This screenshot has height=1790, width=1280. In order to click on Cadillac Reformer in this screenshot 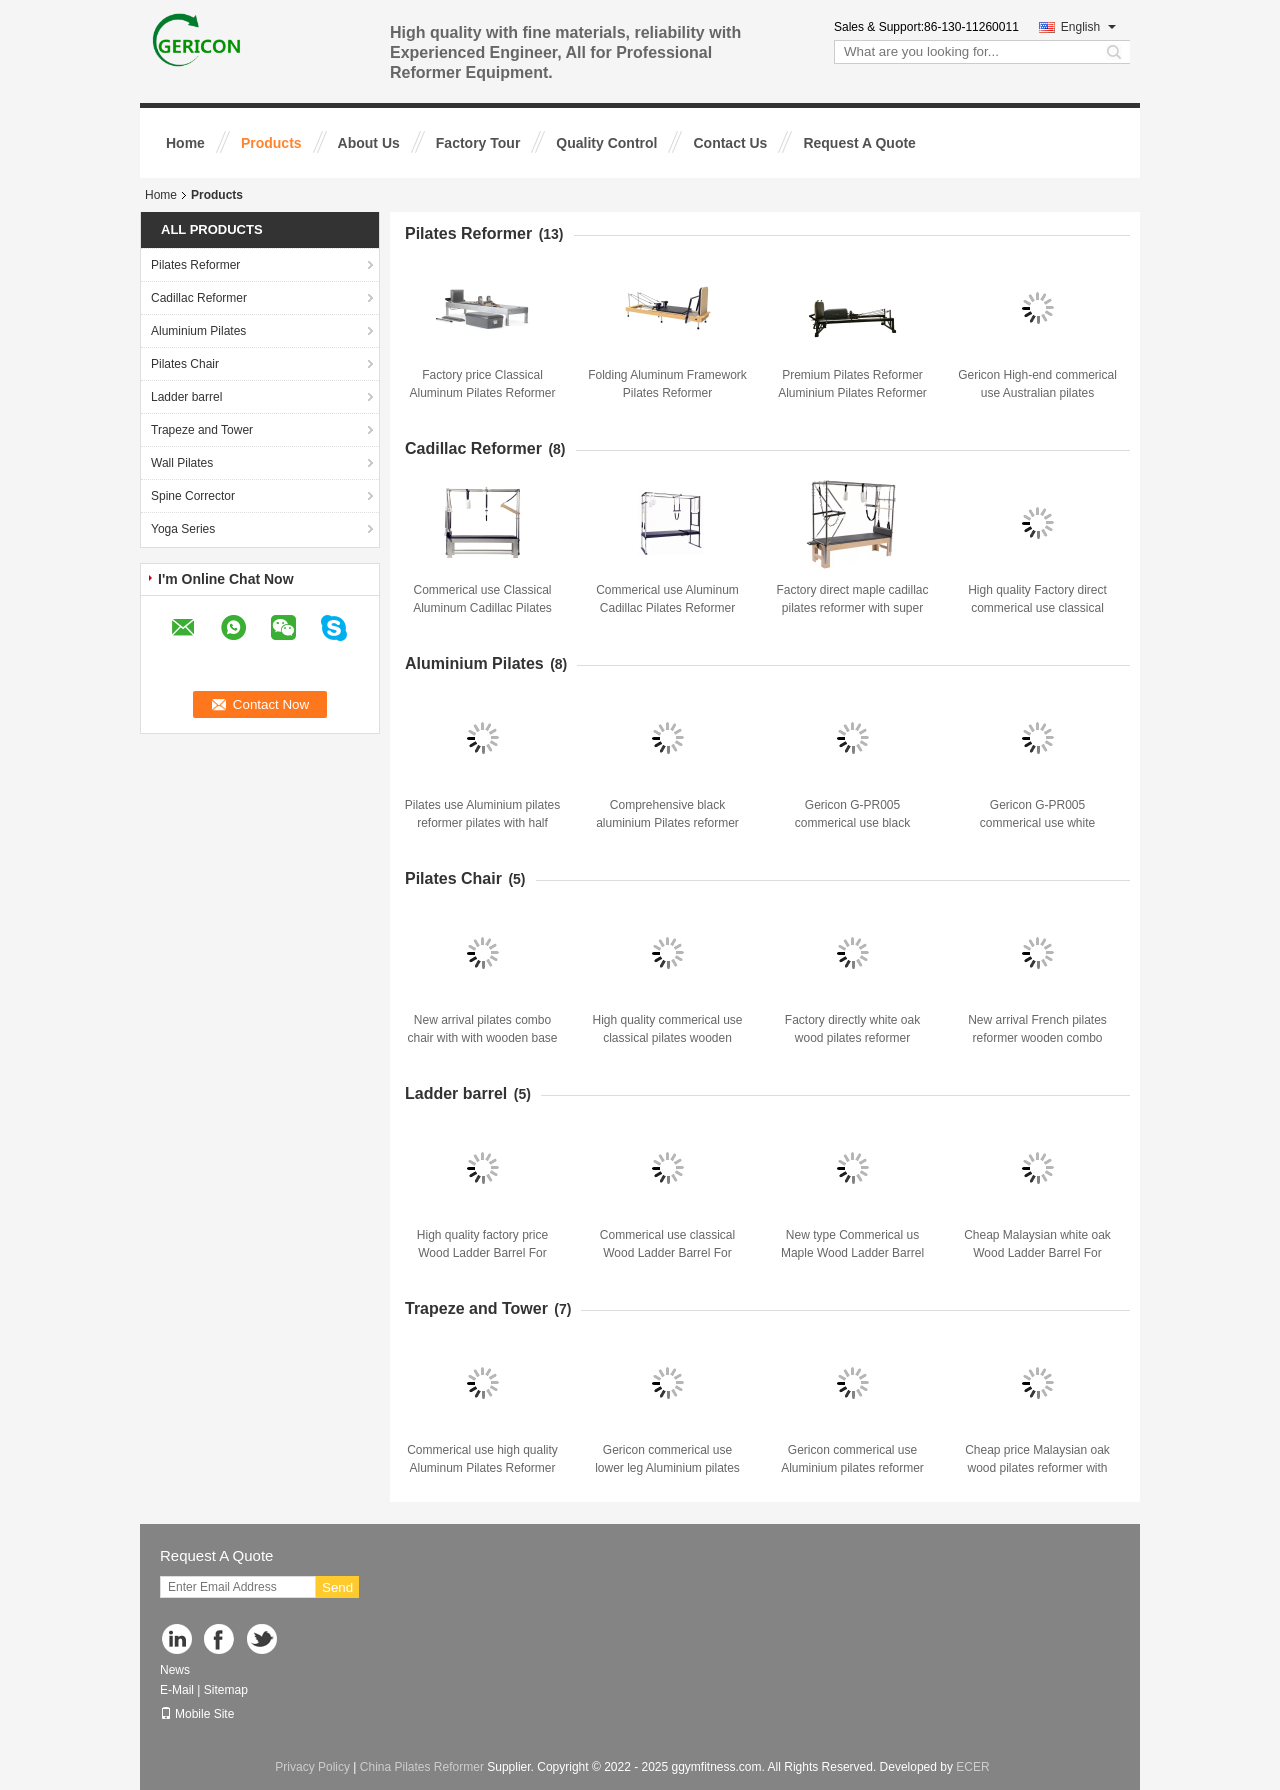, I will do `click(199, 298)`.